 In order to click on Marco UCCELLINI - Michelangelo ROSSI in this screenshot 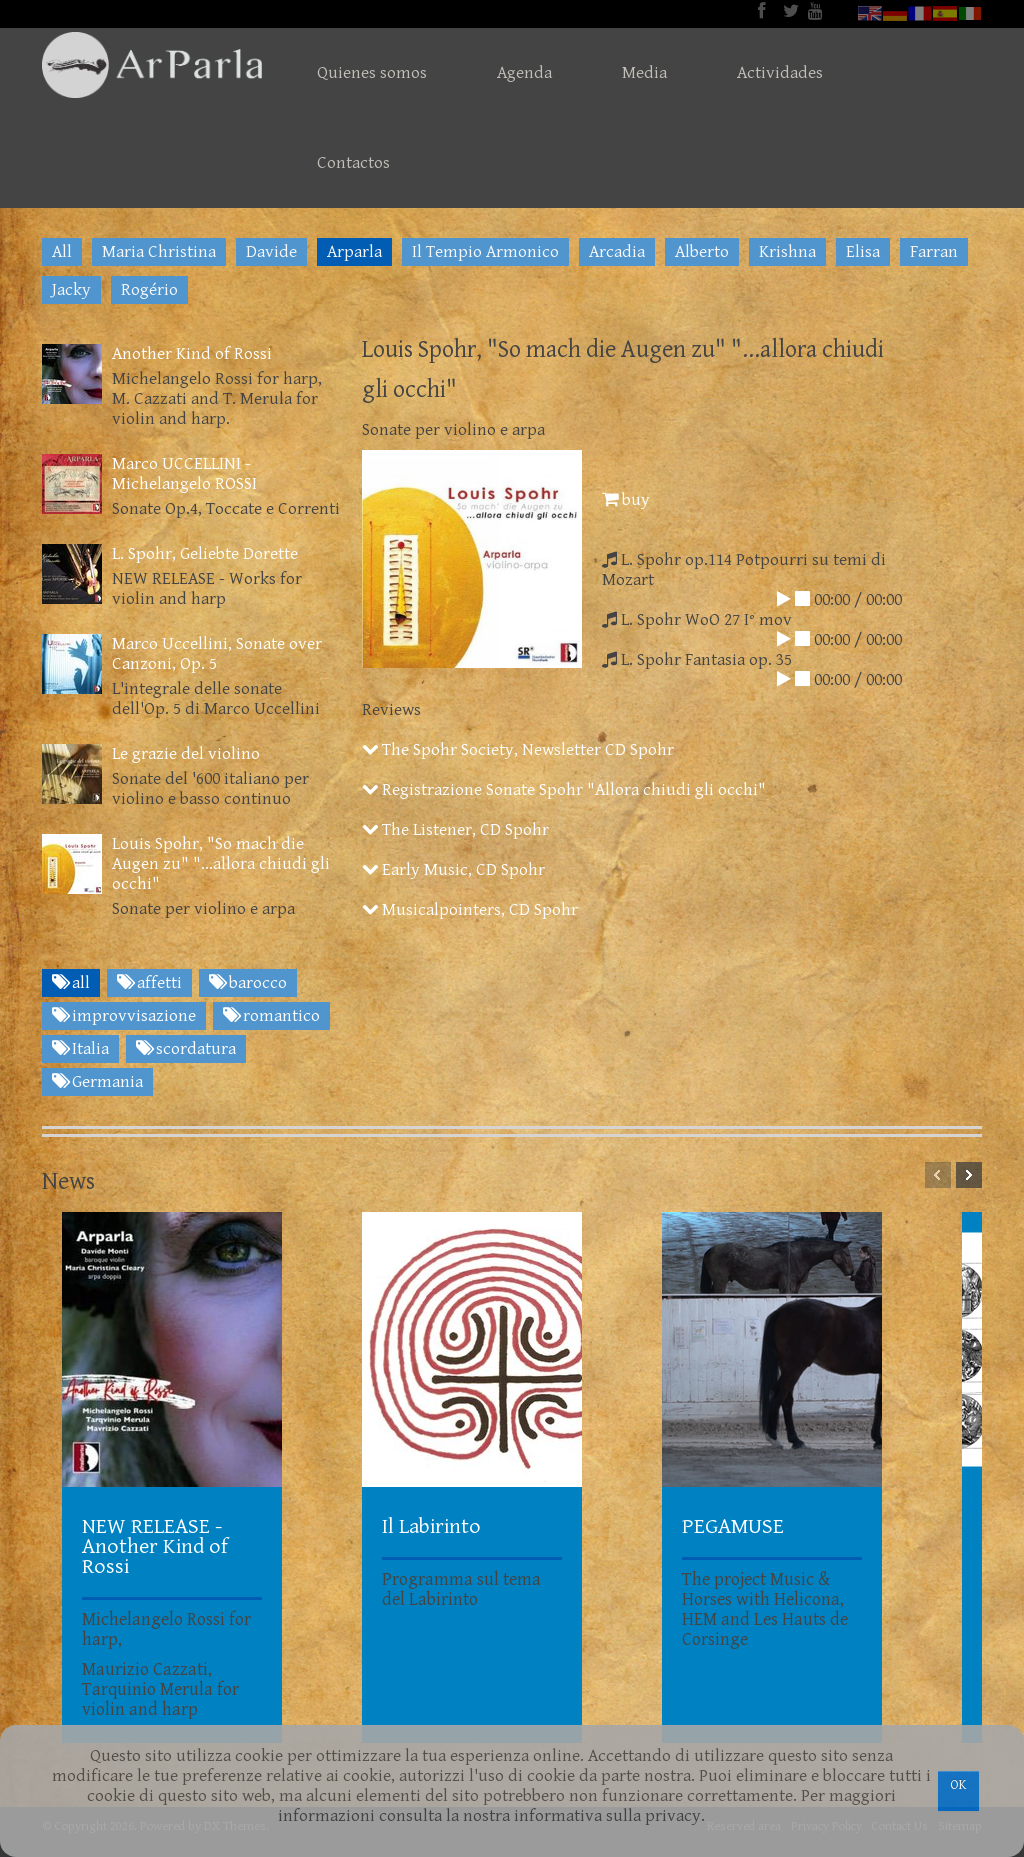, I will do `click(184, 474)`.